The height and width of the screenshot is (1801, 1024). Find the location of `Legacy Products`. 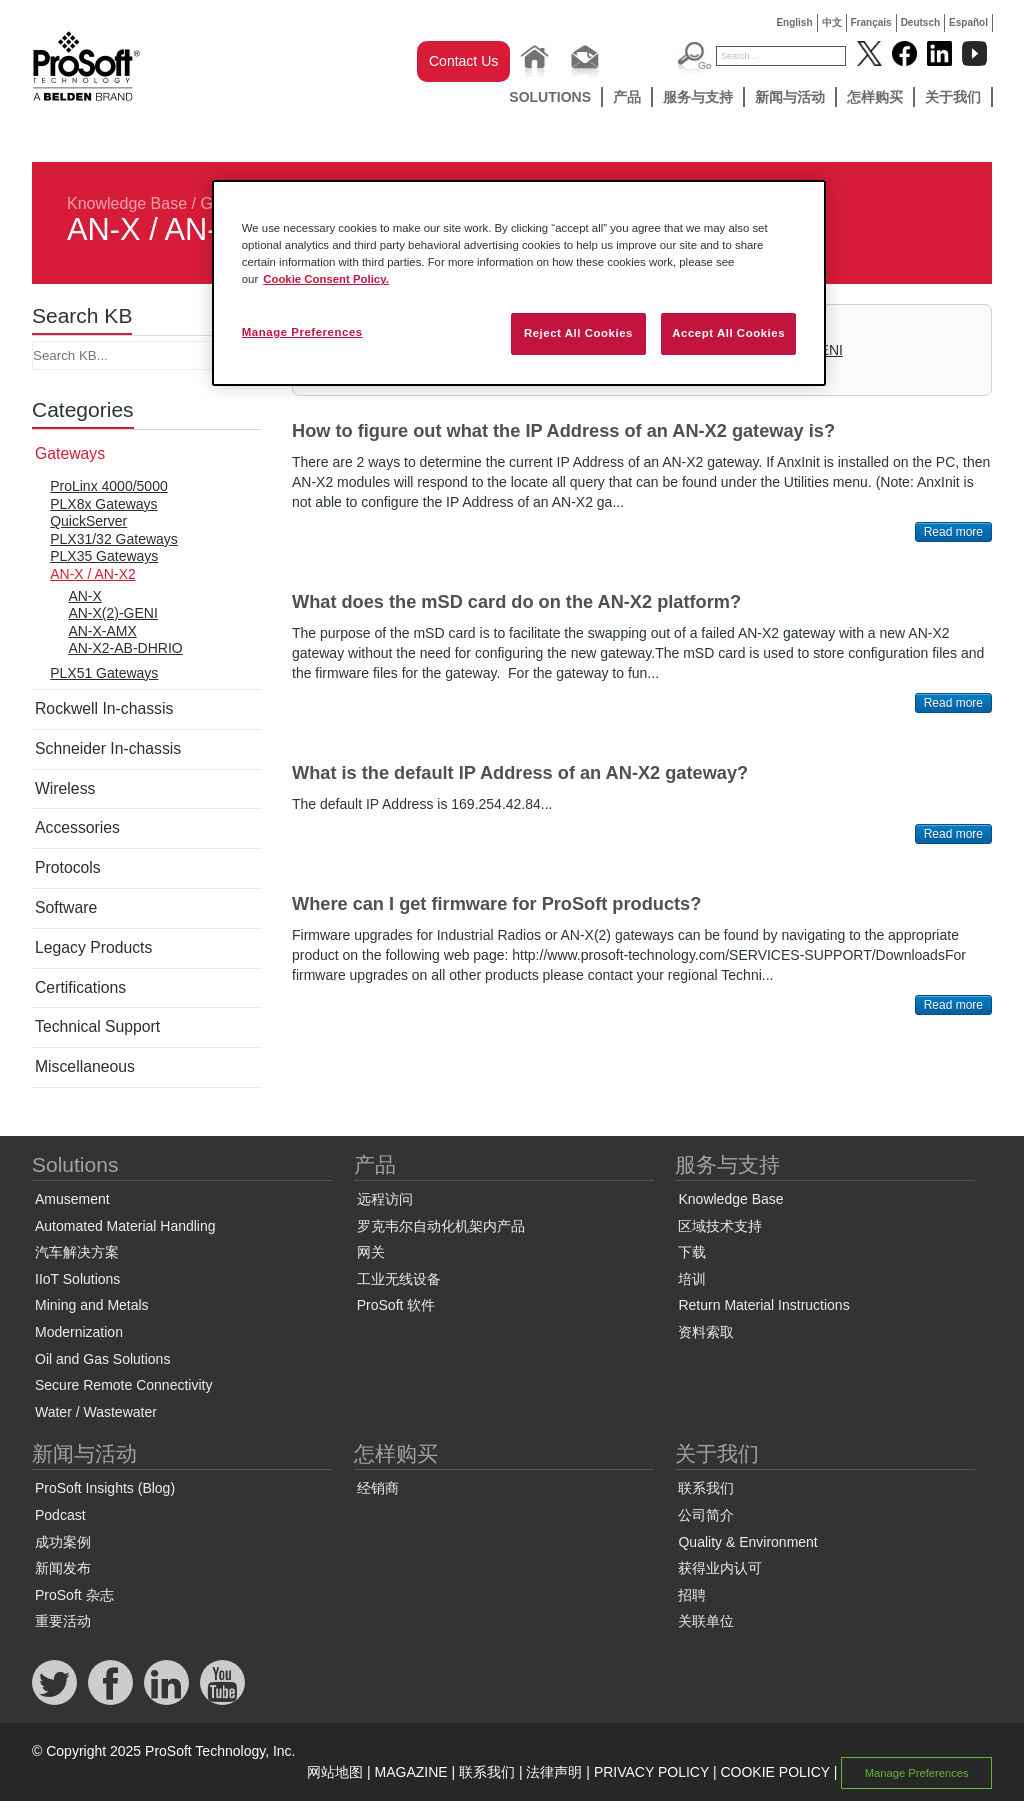

Legacy Products is located at coordinates (93, 947).